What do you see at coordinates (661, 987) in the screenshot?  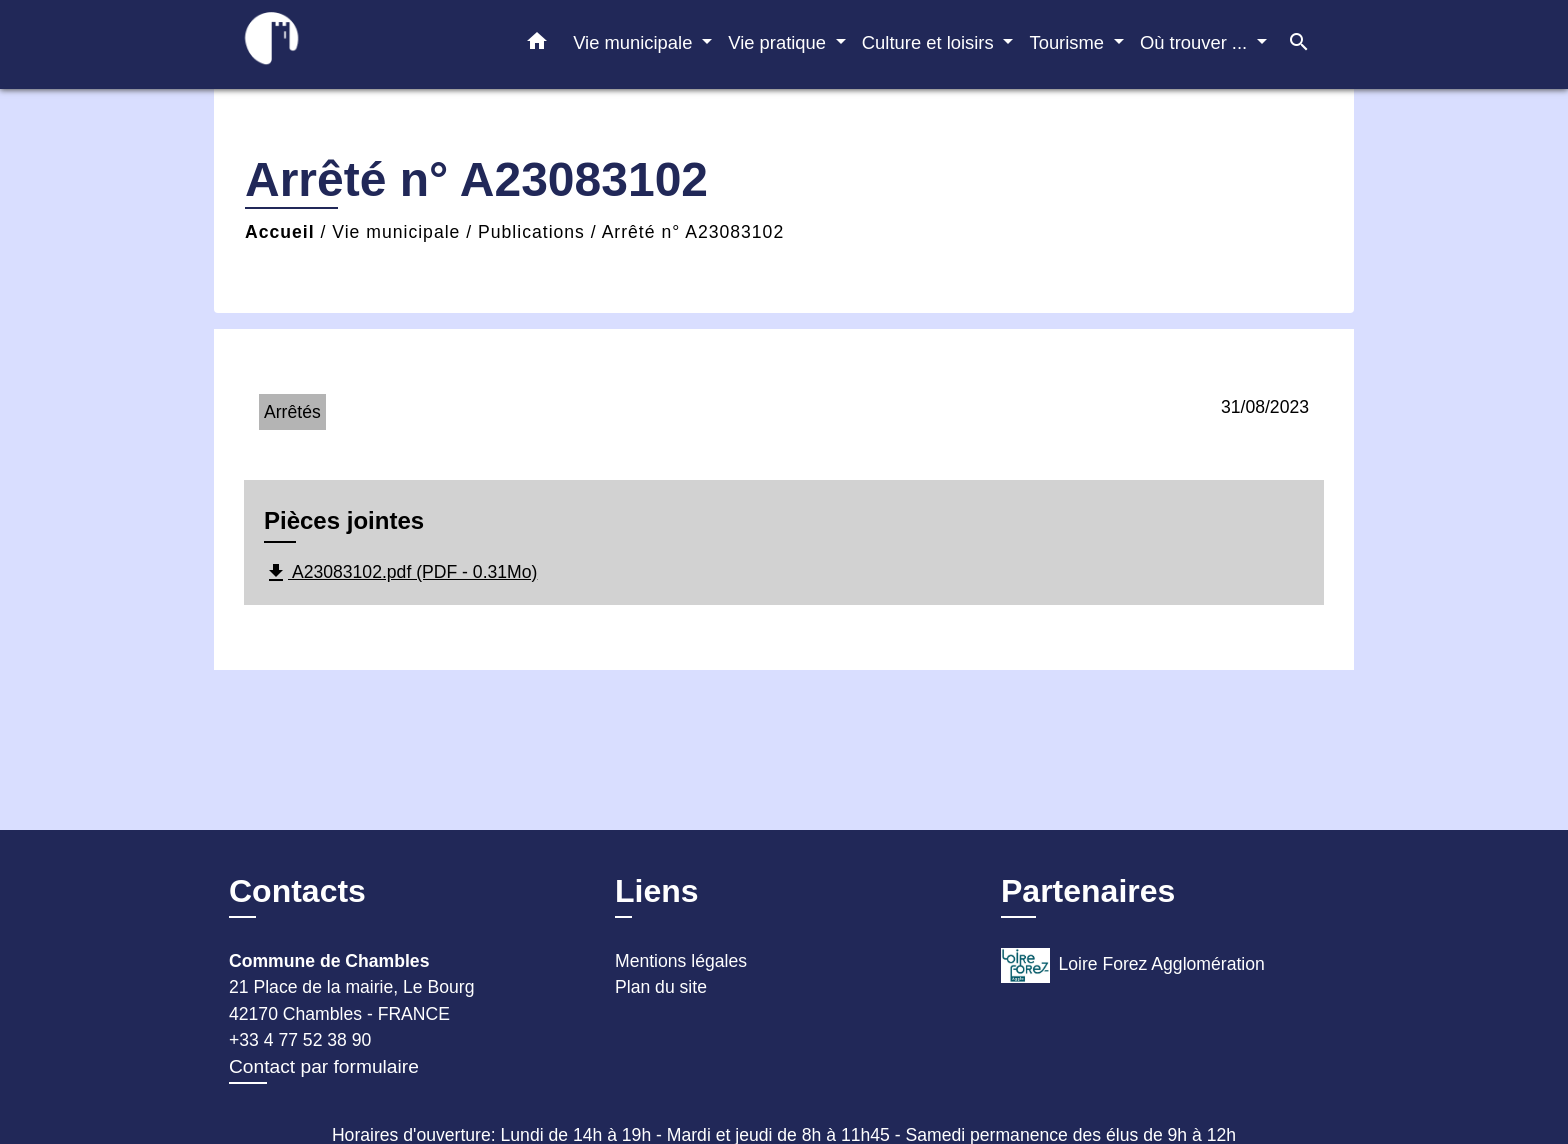 I see `Plan du site` at bounding box center [661, 987].